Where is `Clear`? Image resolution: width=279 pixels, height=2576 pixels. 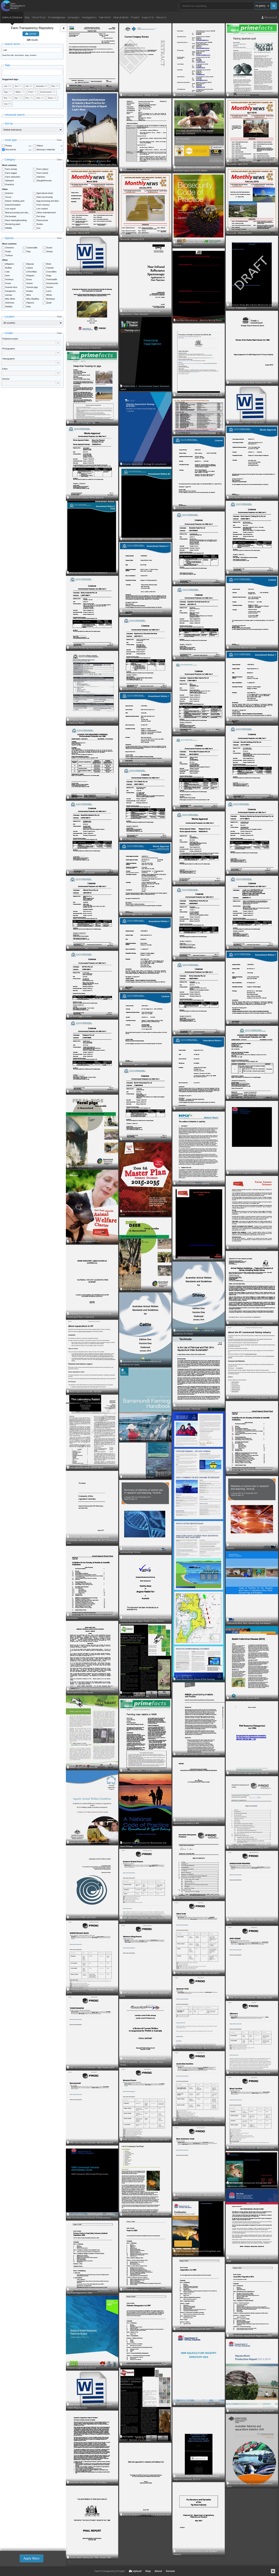 Clear is located at coordinates (59, 141).